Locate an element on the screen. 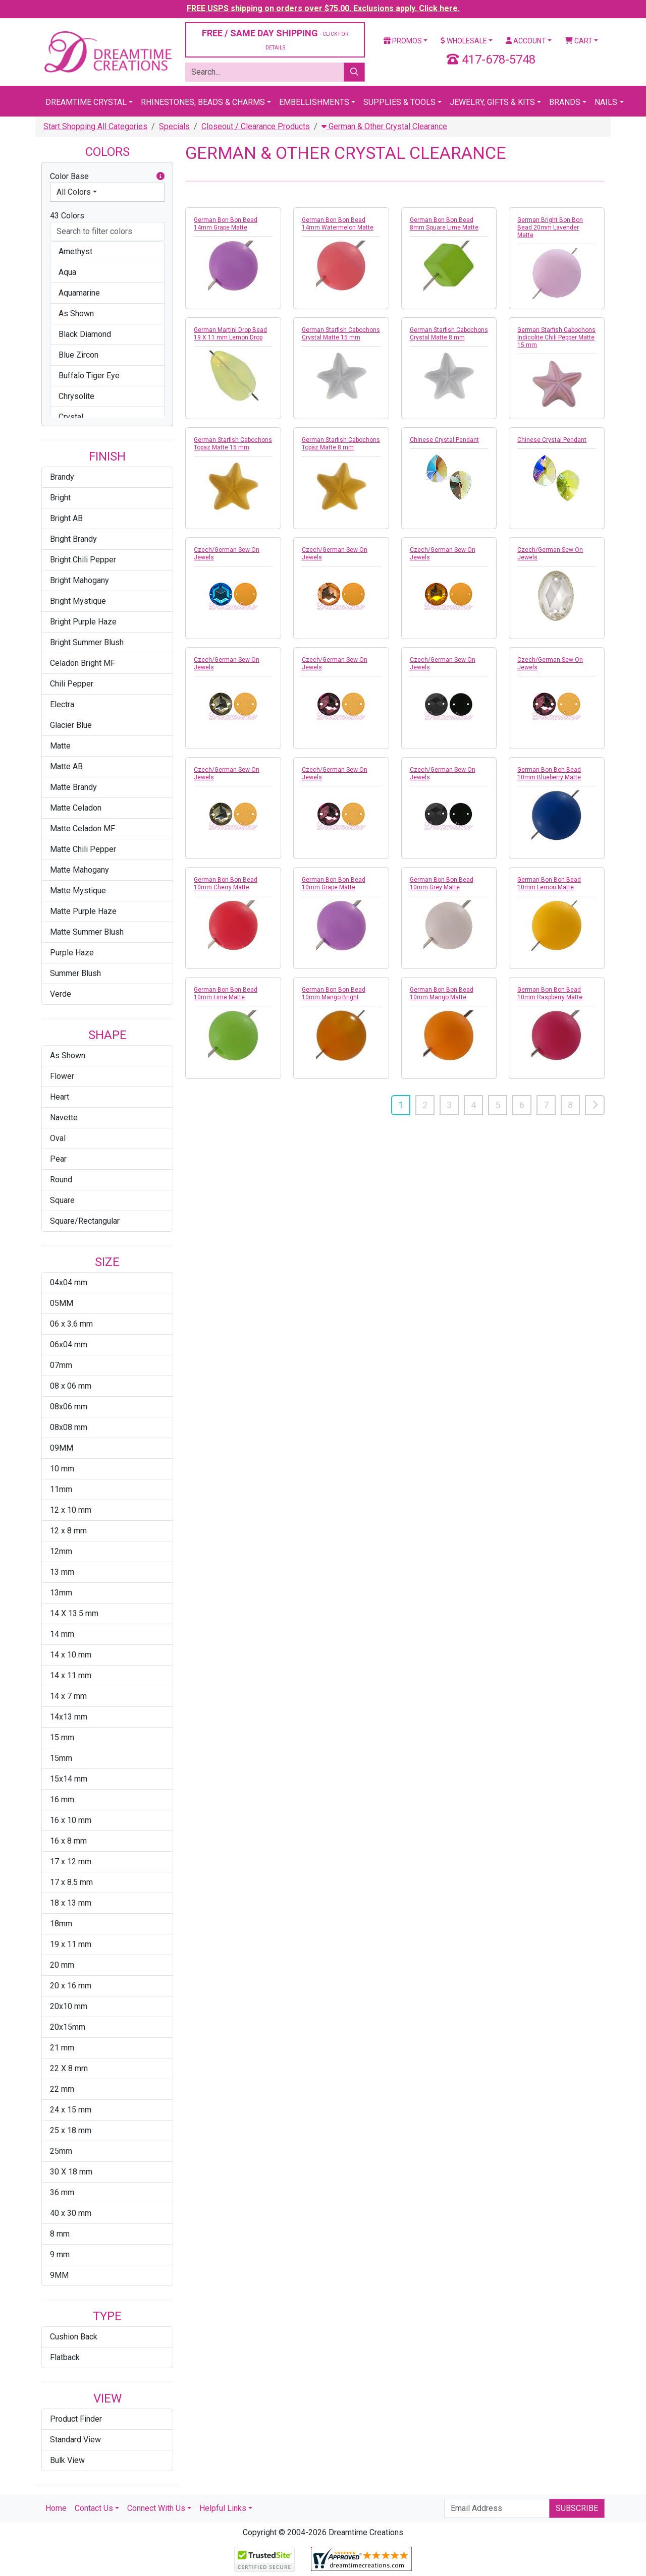 The image size is (646, 2576). 10 mm is located at coordinates (62, 1468).